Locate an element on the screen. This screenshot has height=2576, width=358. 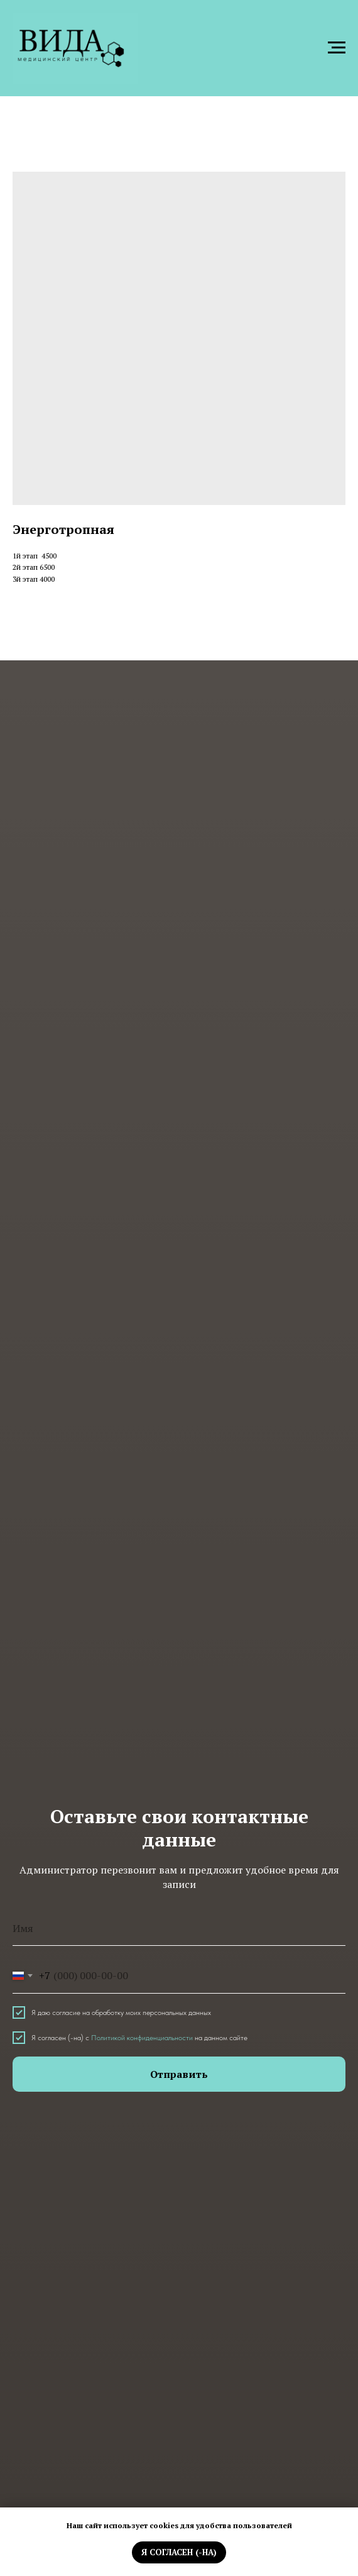
Политикой конфиденциальности is located at coordinates (142, 2037).